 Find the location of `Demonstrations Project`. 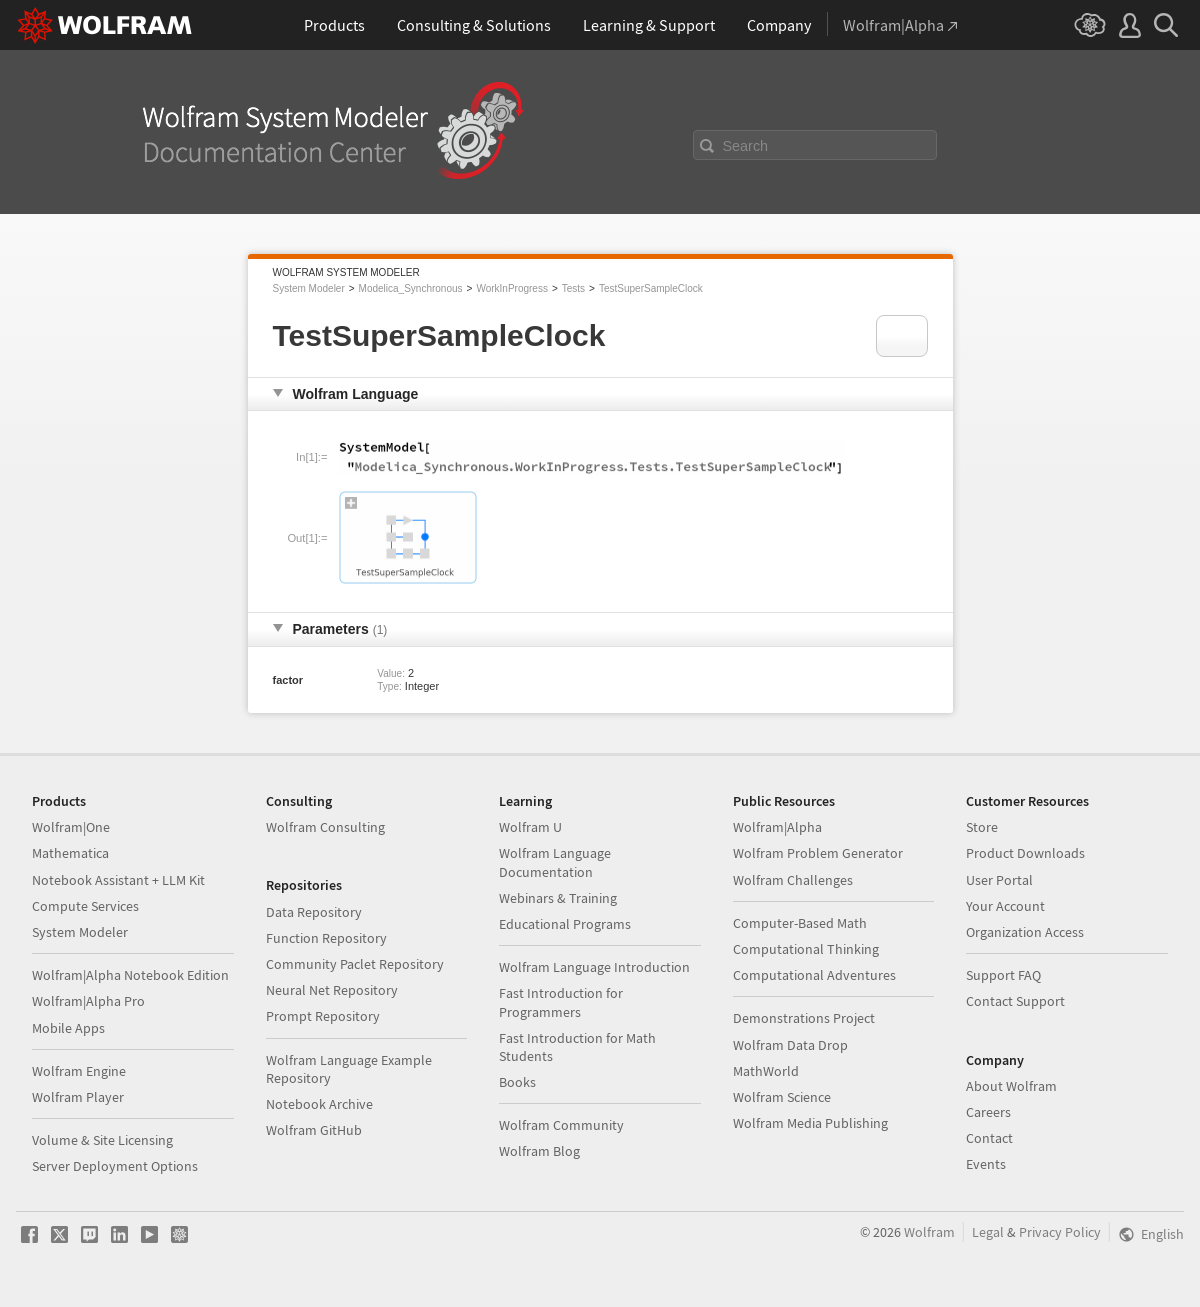

Demonstrations Project is located at coordinates (804, 1018).